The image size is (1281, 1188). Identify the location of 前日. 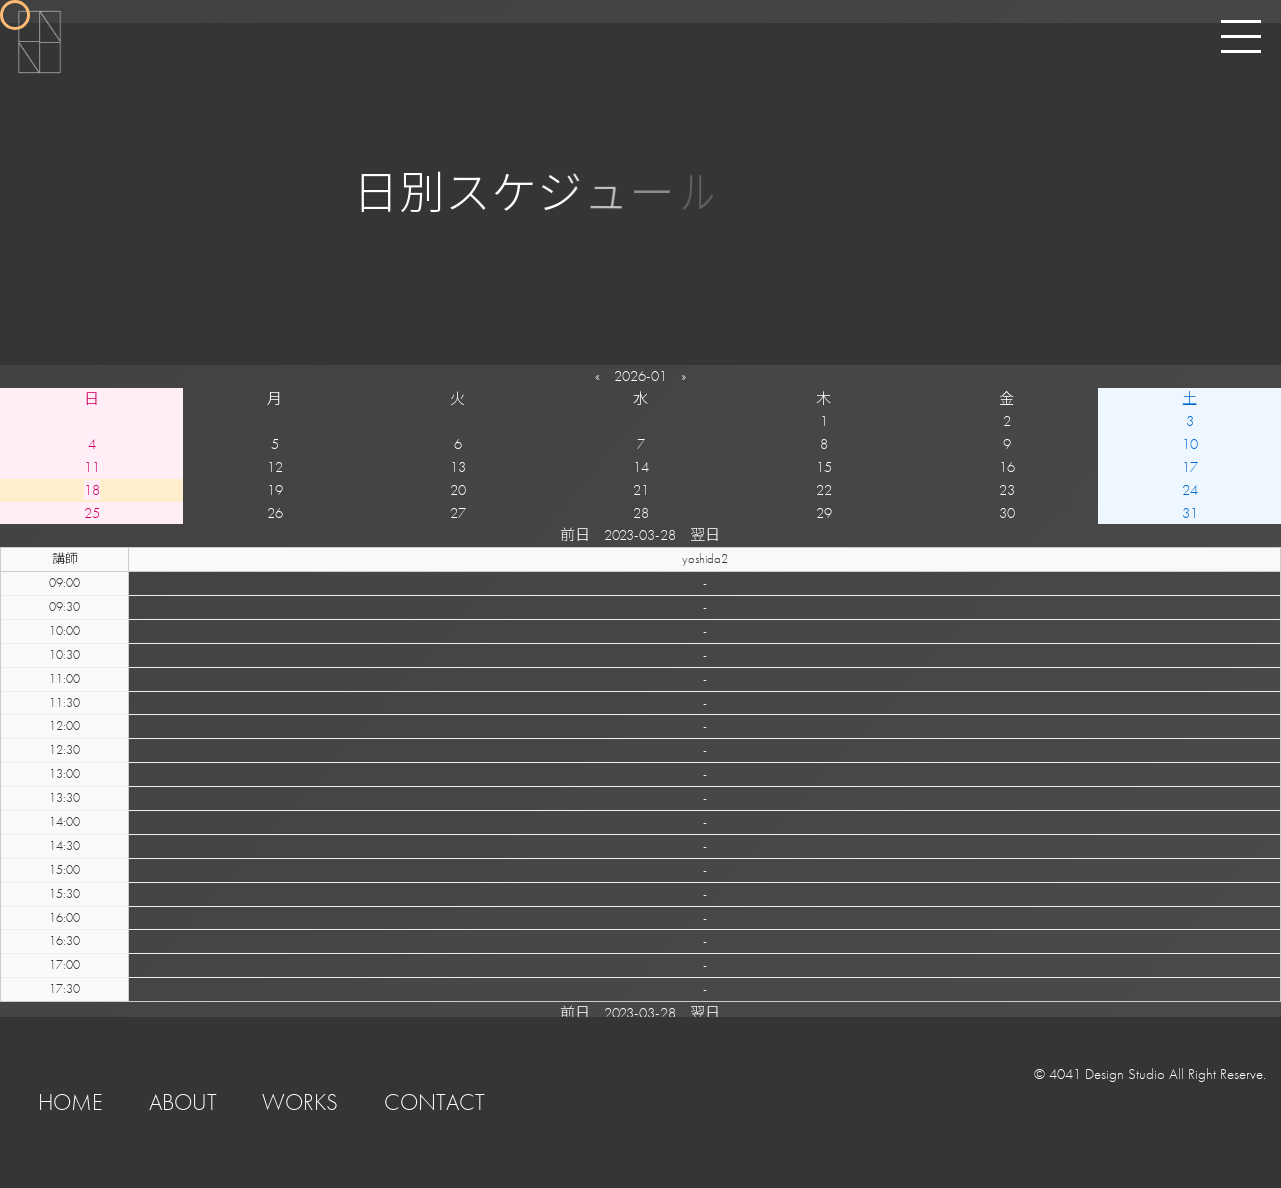
(575, 535).